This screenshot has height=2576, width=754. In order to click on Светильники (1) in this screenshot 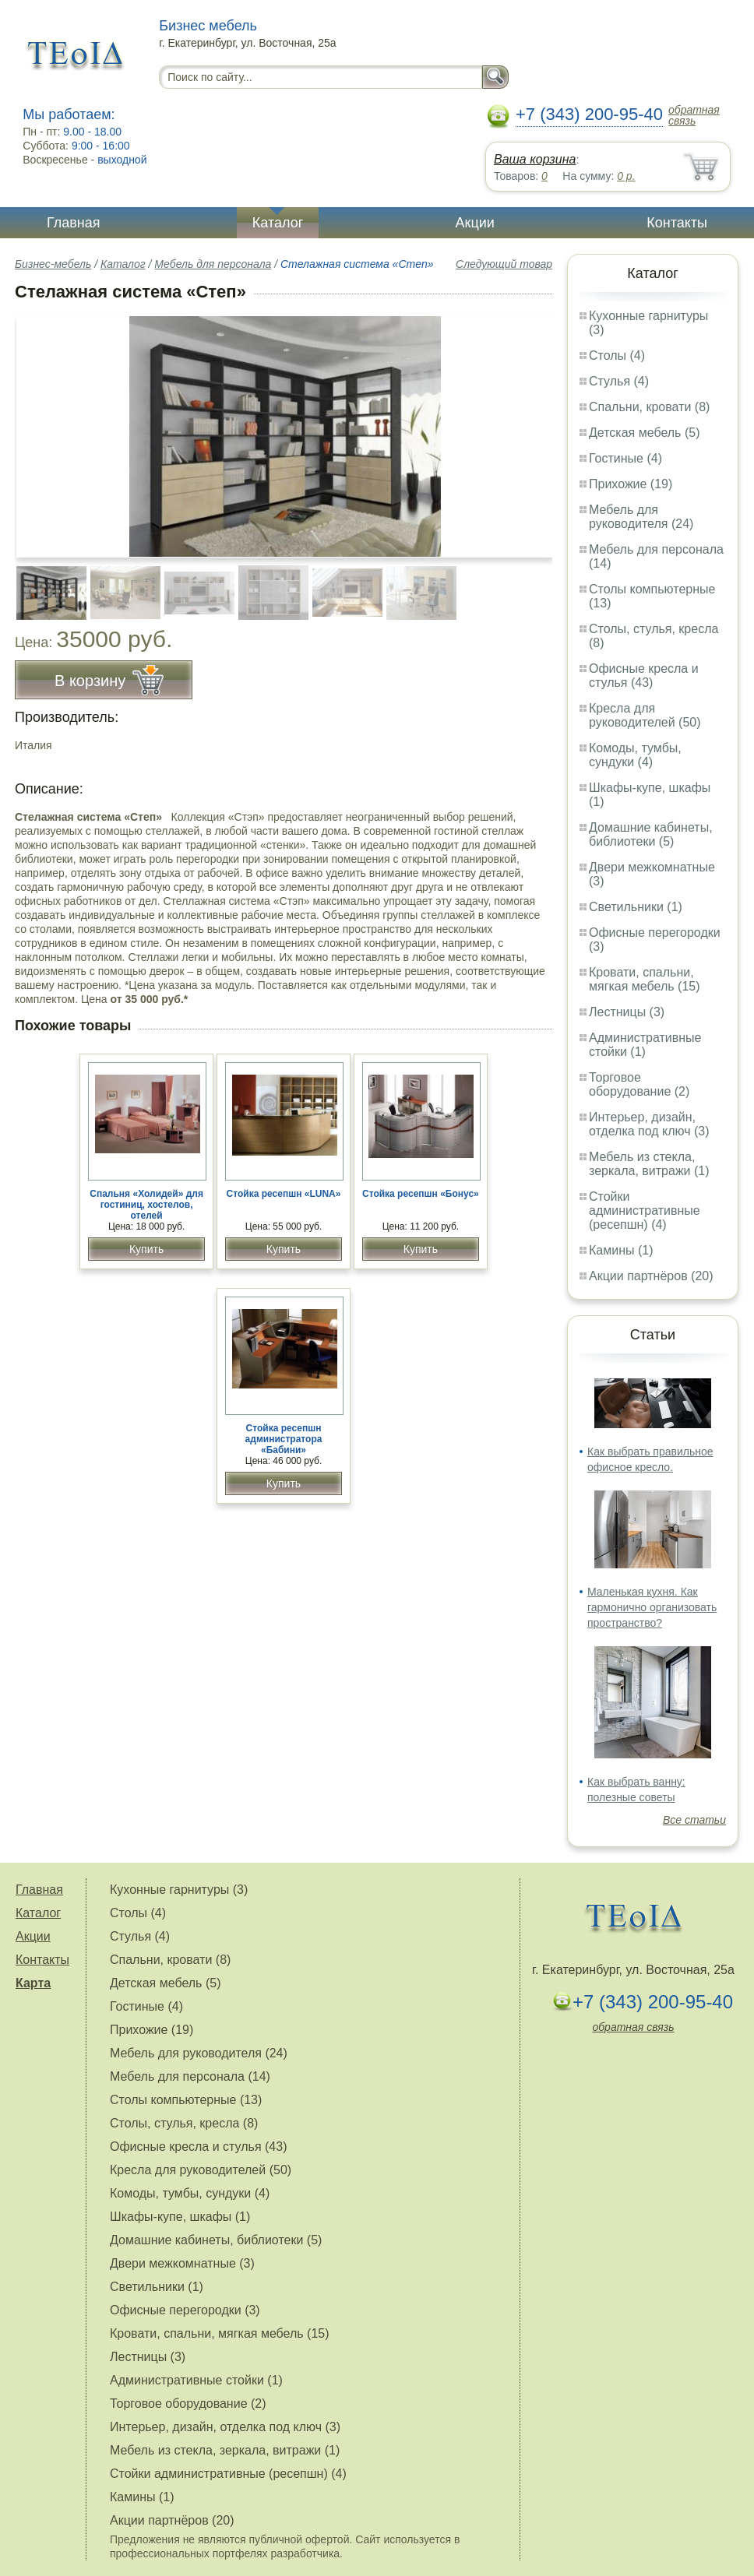, I will do `click(635, 906)`.